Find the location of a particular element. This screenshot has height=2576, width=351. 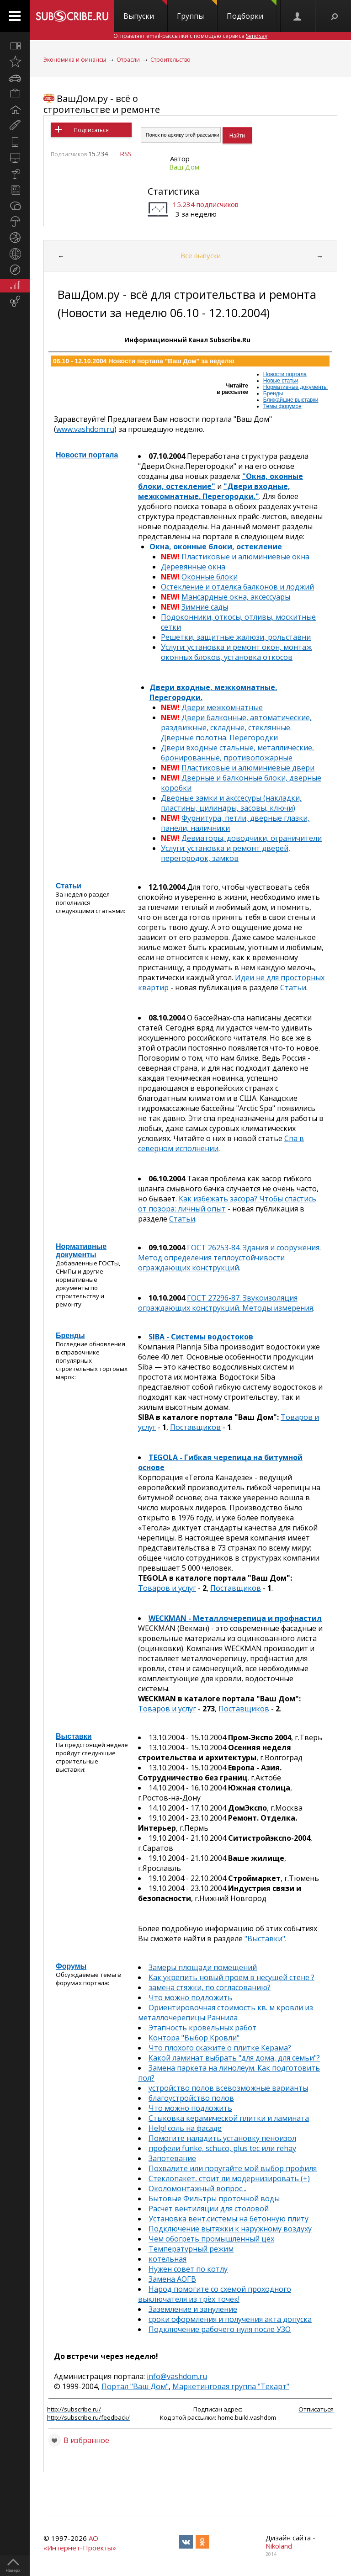

Маркетинговая группа "Текарт" is located at coordinates (230, 2386).